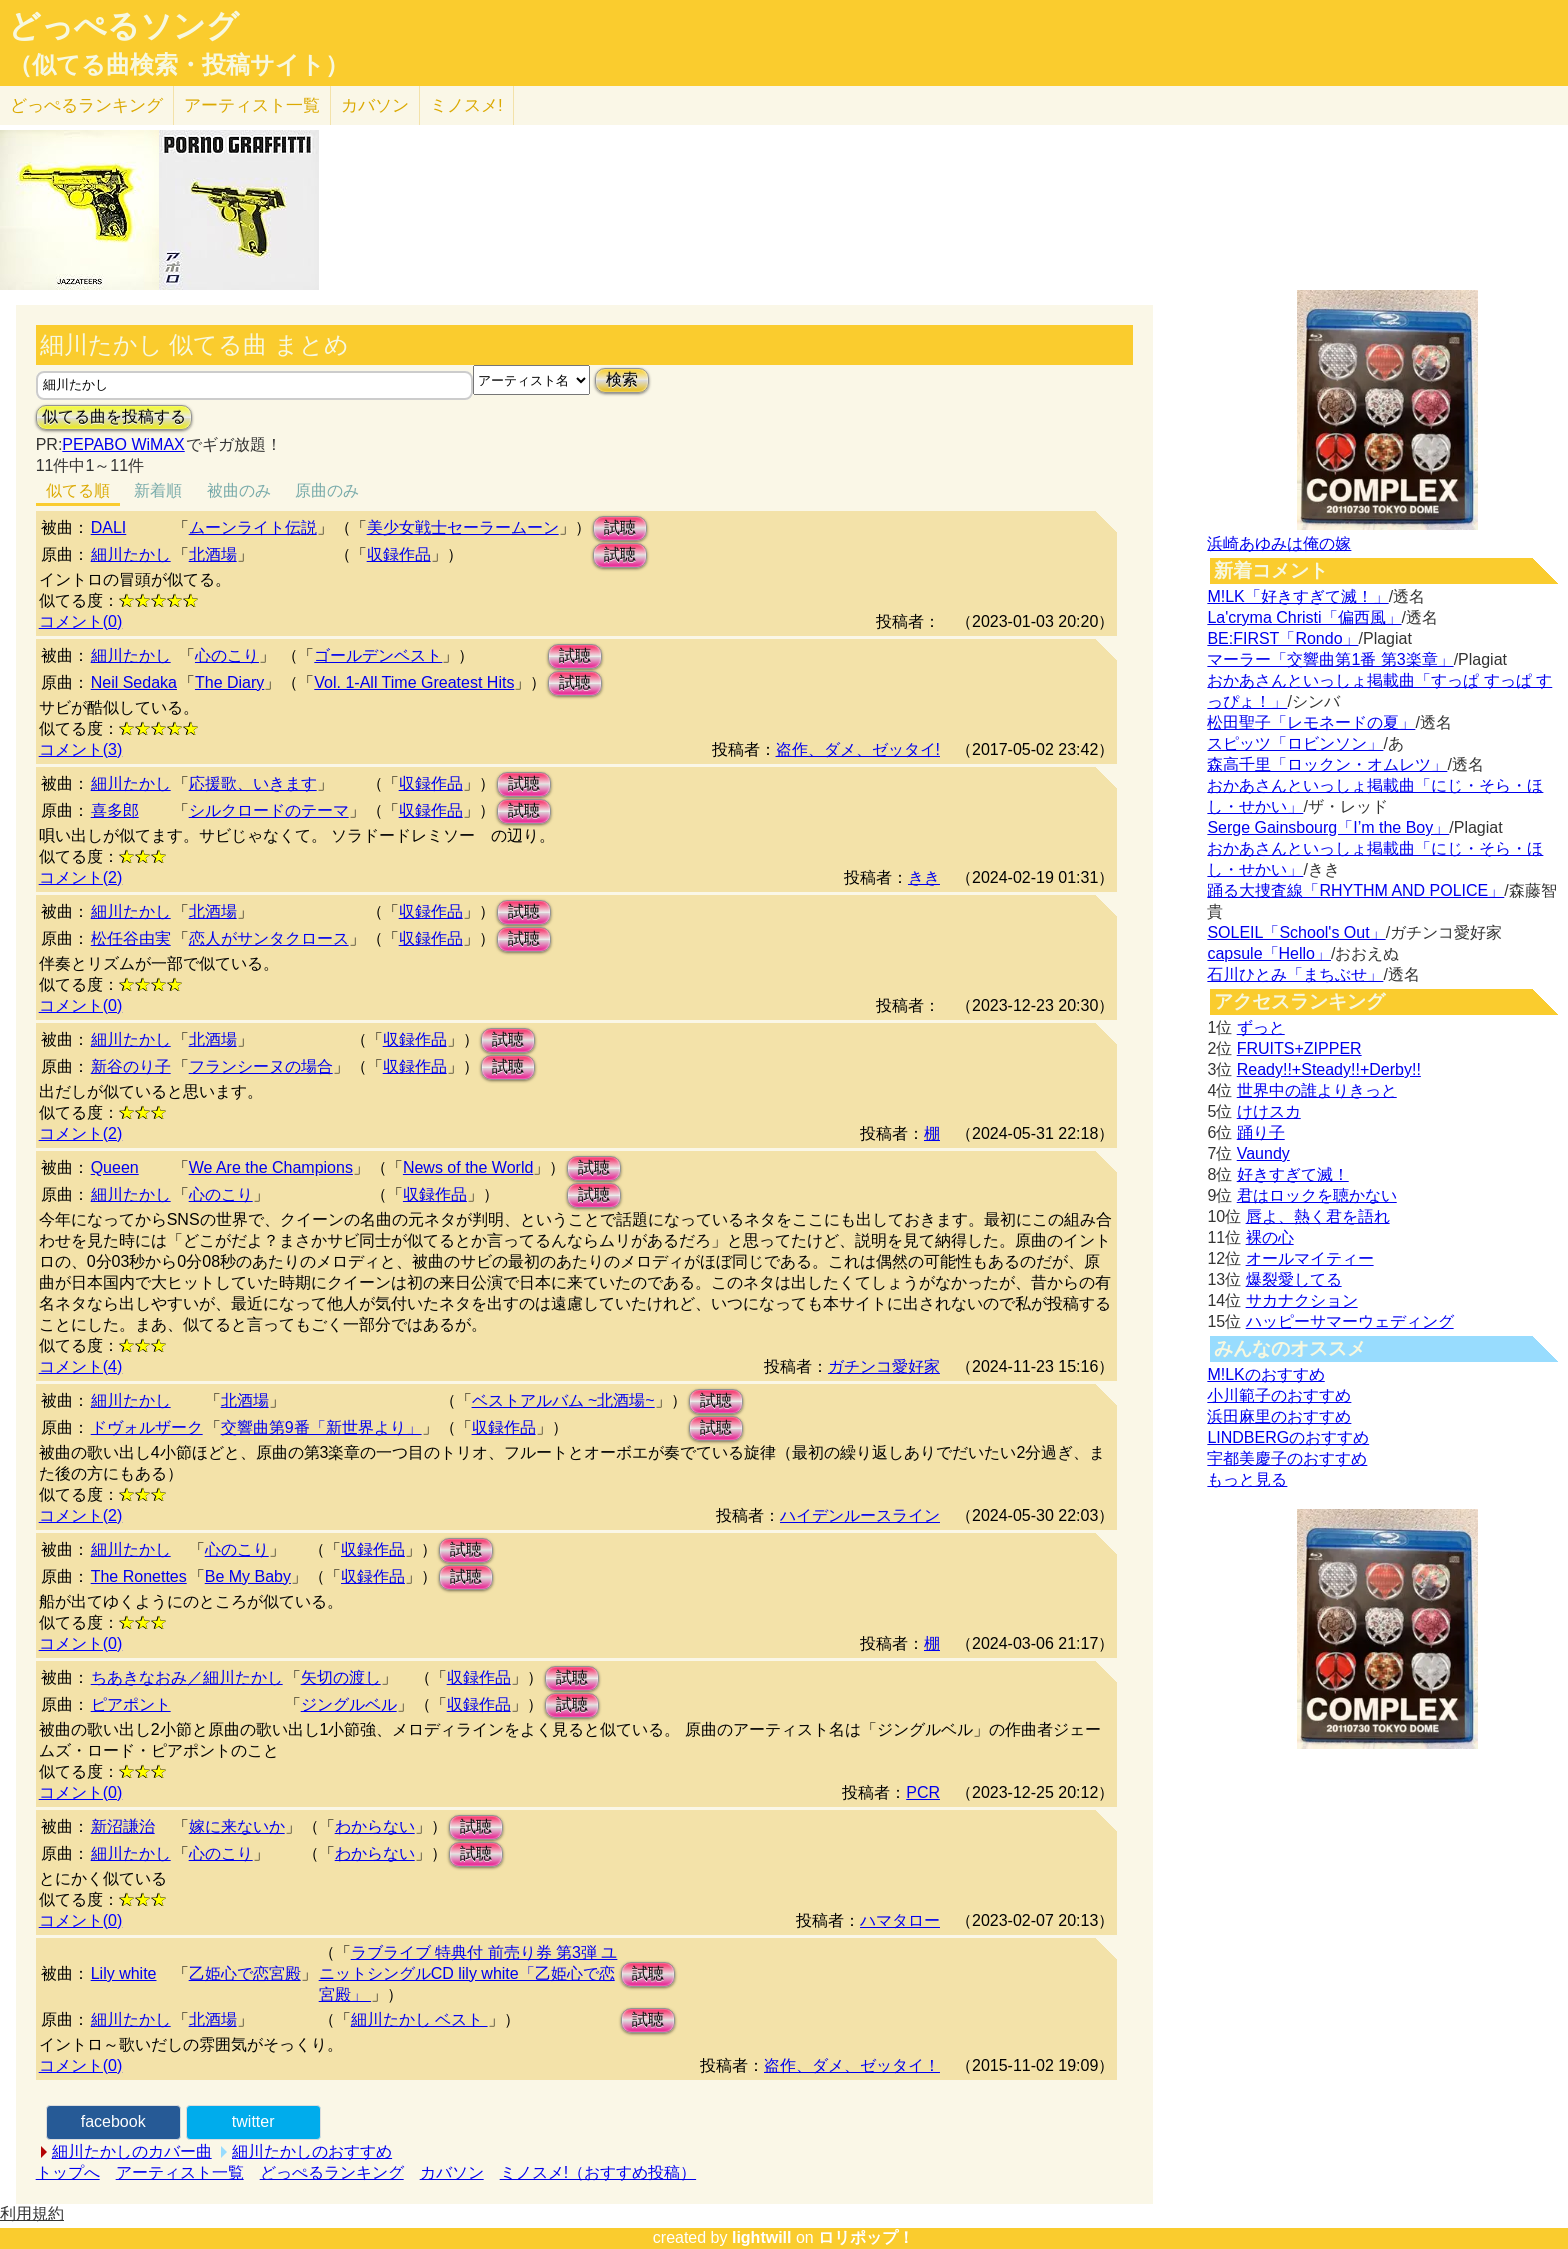 This screenshot has height=2249, width=1568. Describe the element at coordinates (341, 1677) in the screenshot. I see `矢切の渡し` at that location.